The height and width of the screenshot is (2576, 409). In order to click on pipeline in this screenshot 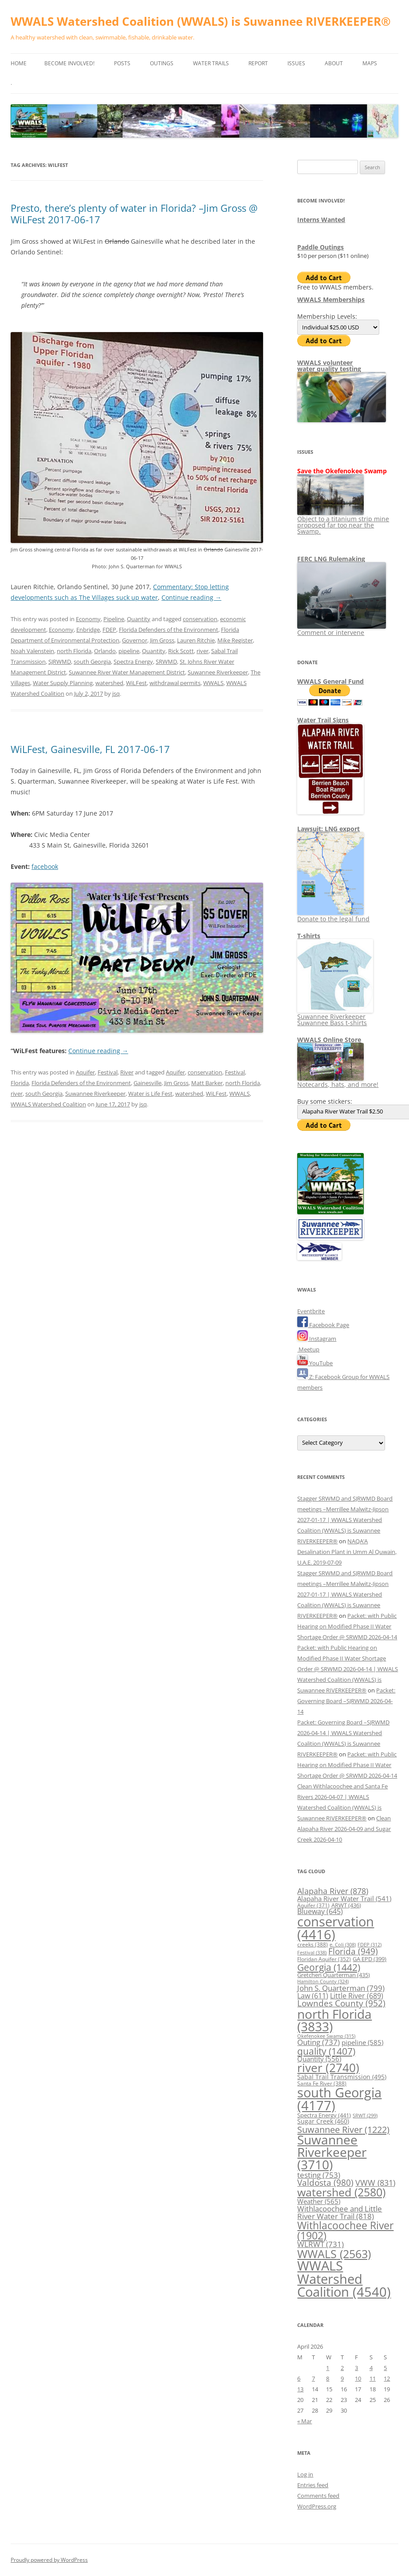, I will do `click(128, 651)`.